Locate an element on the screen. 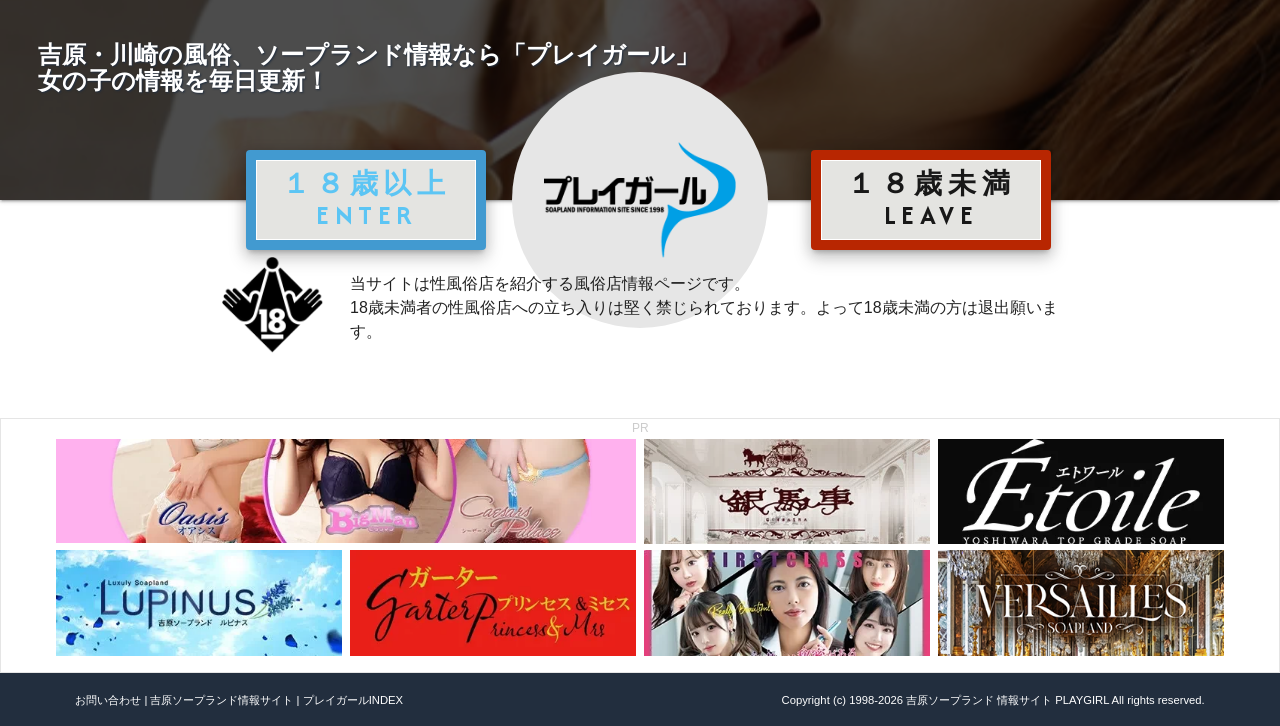 Image resolution: width=1280 pixels, height=726 pixels. １８歳未満 LEAVE is located at coordinates (931, 199).